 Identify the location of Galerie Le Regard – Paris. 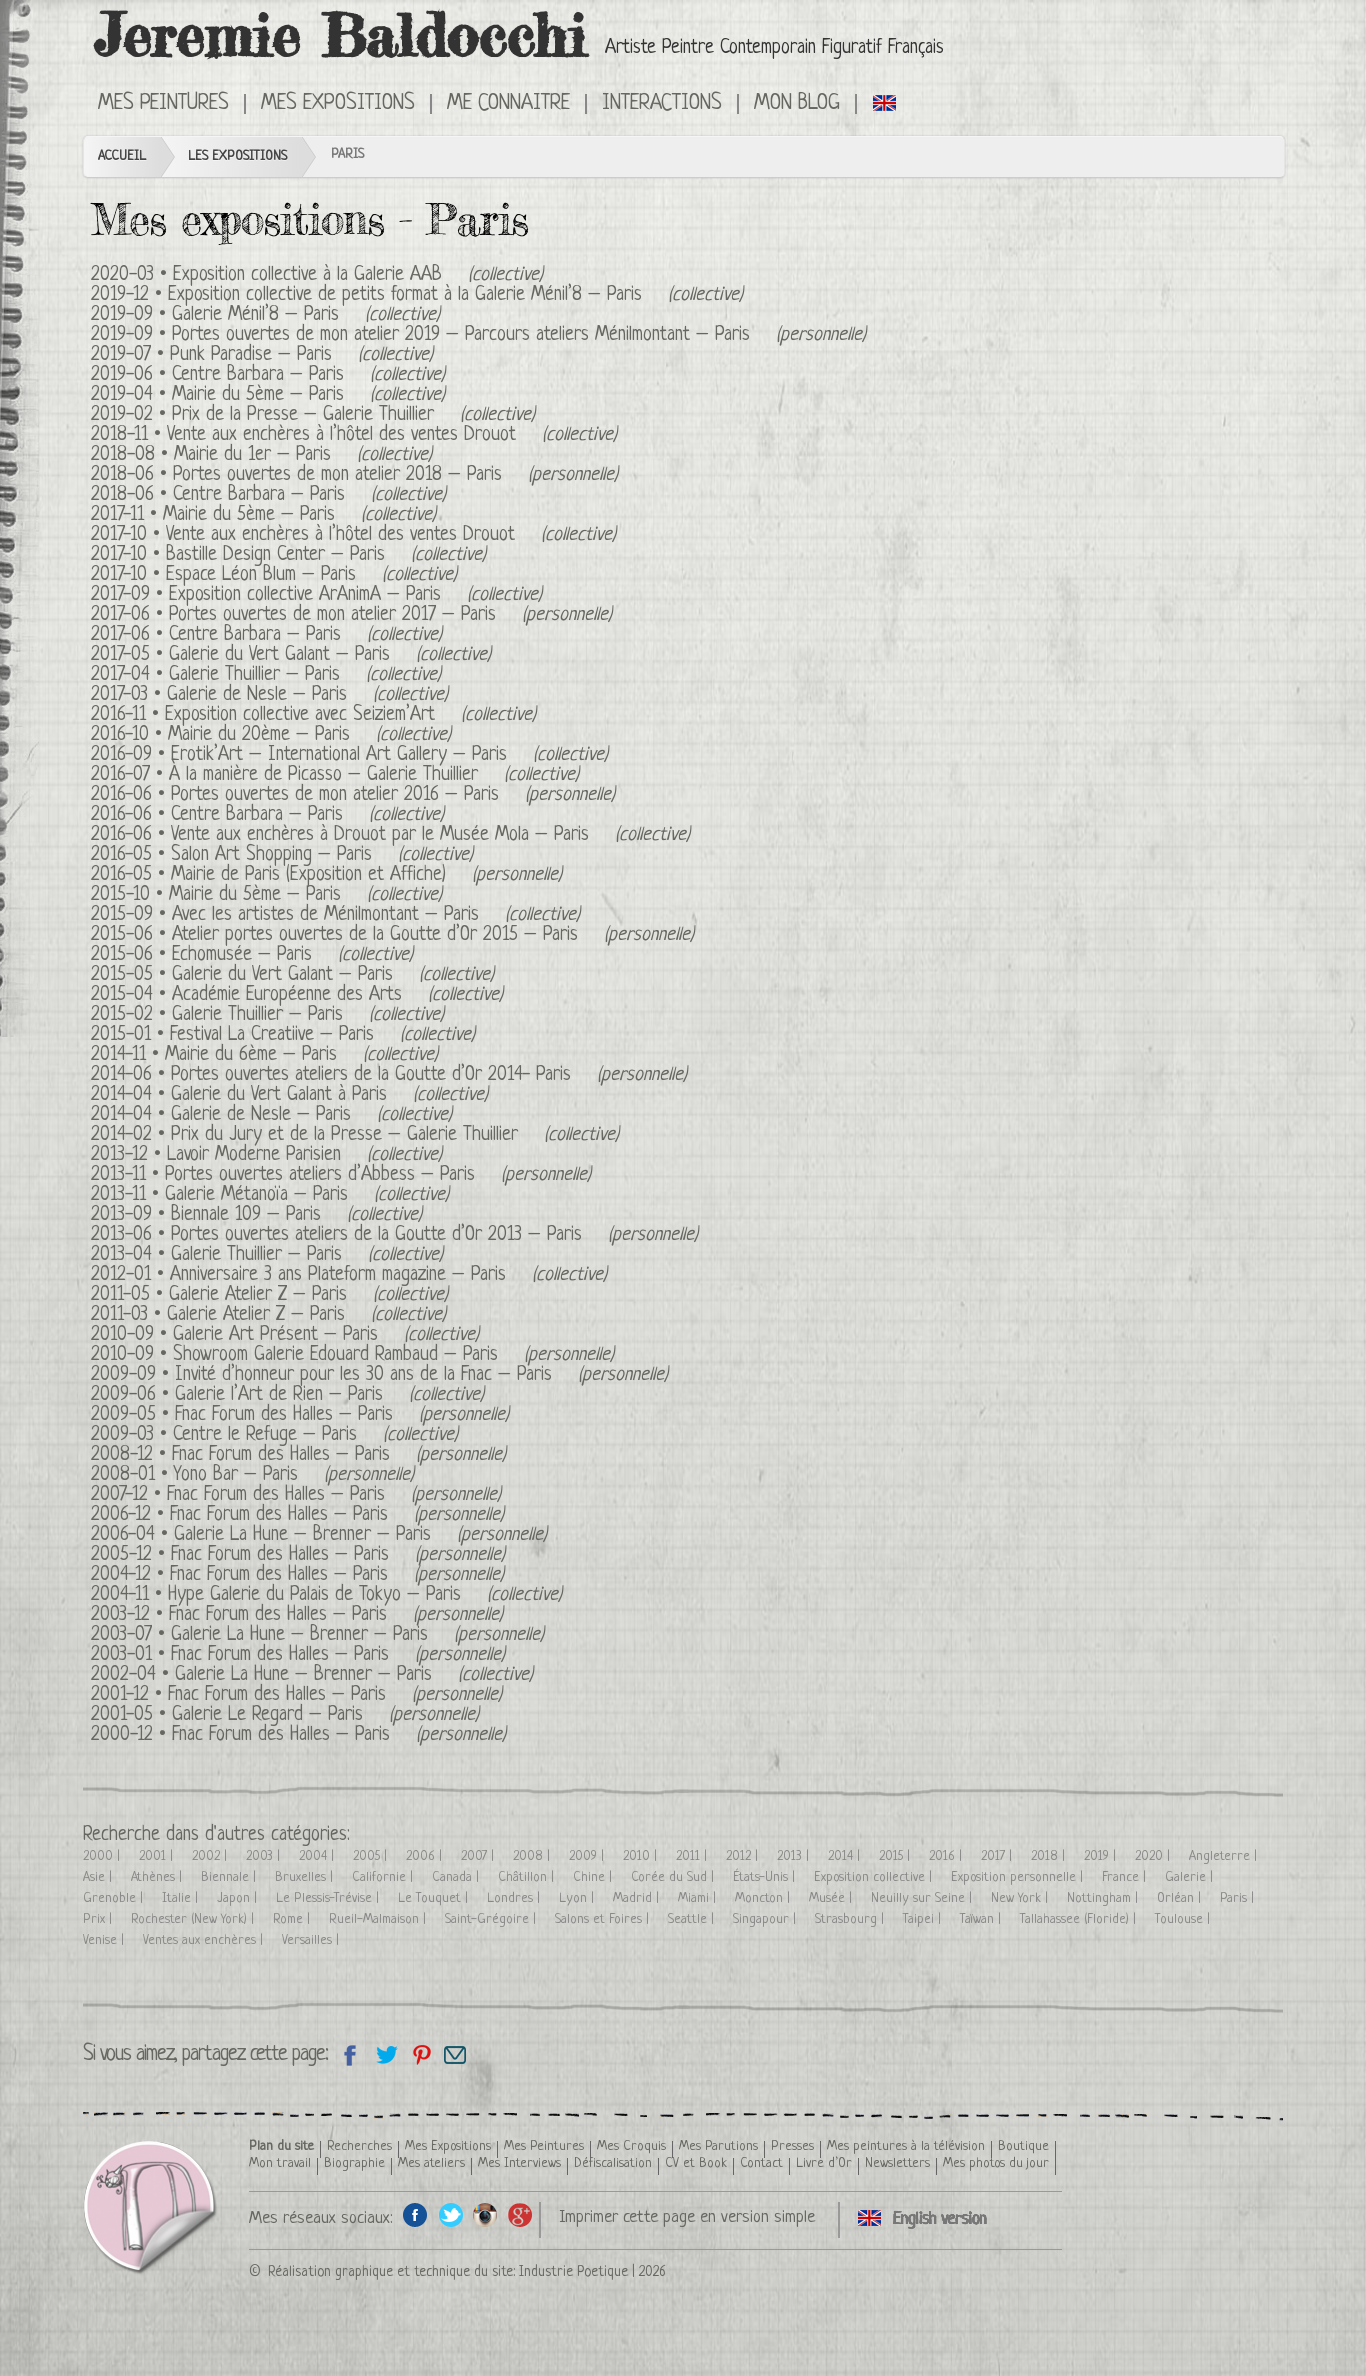
(267, 1715).